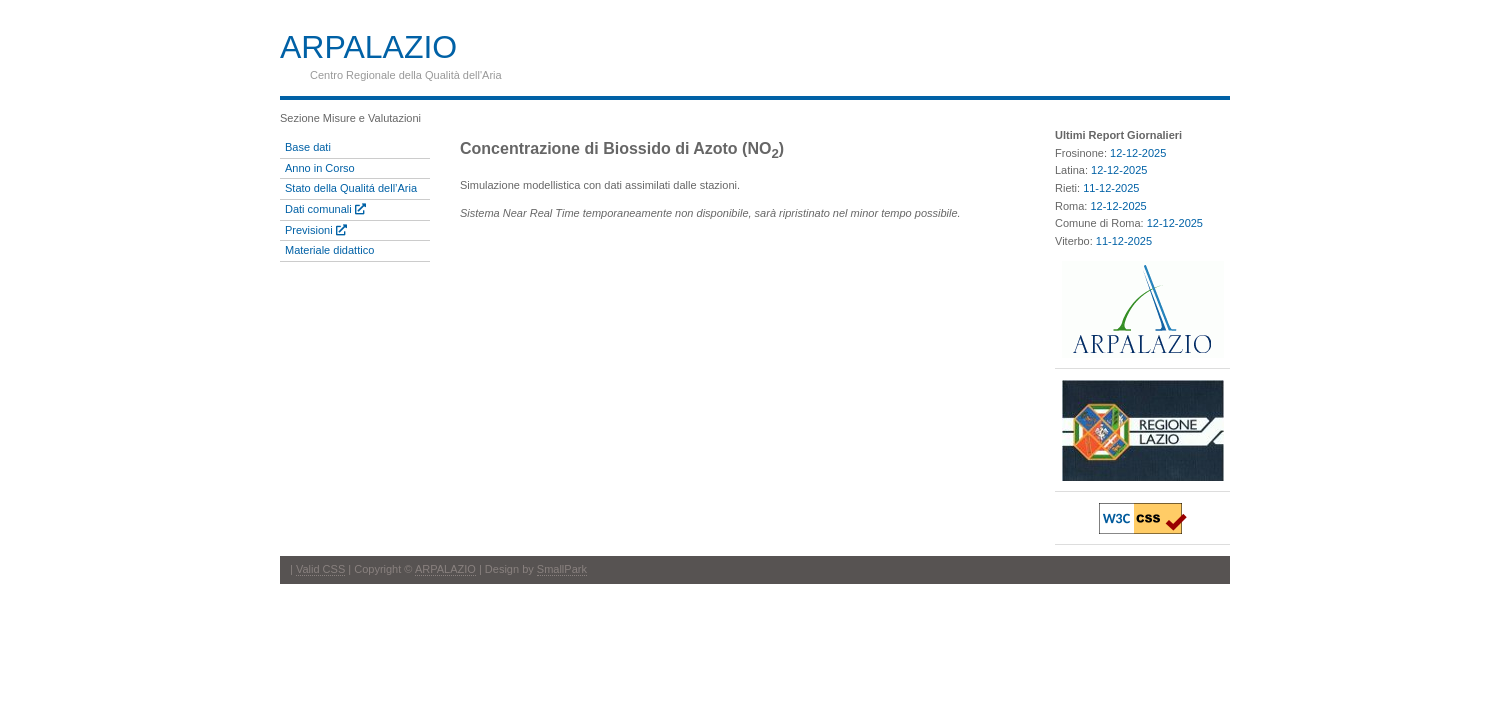  Describe the element at coordinates (351, 188) in the screenshot. I see `Stato della Qualitá dell’Aria` at that location.